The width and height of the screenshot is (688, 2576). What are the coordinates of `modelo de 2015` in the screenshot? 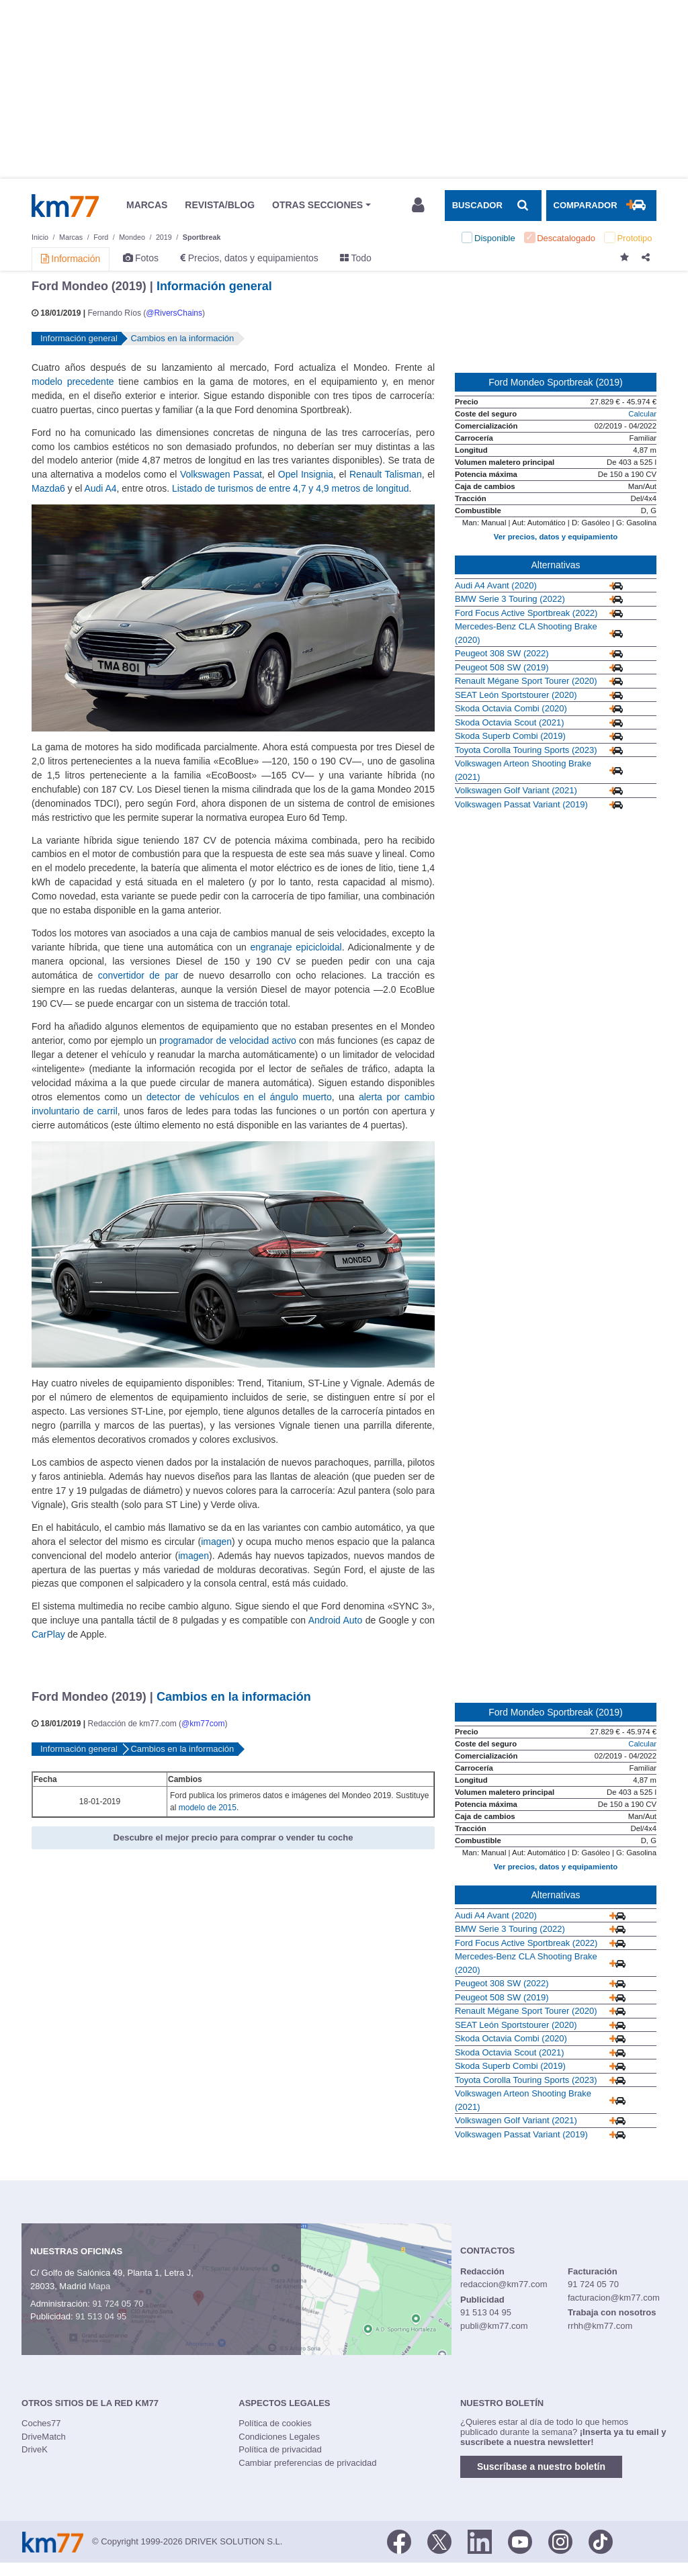 It's located at (207, 1807).